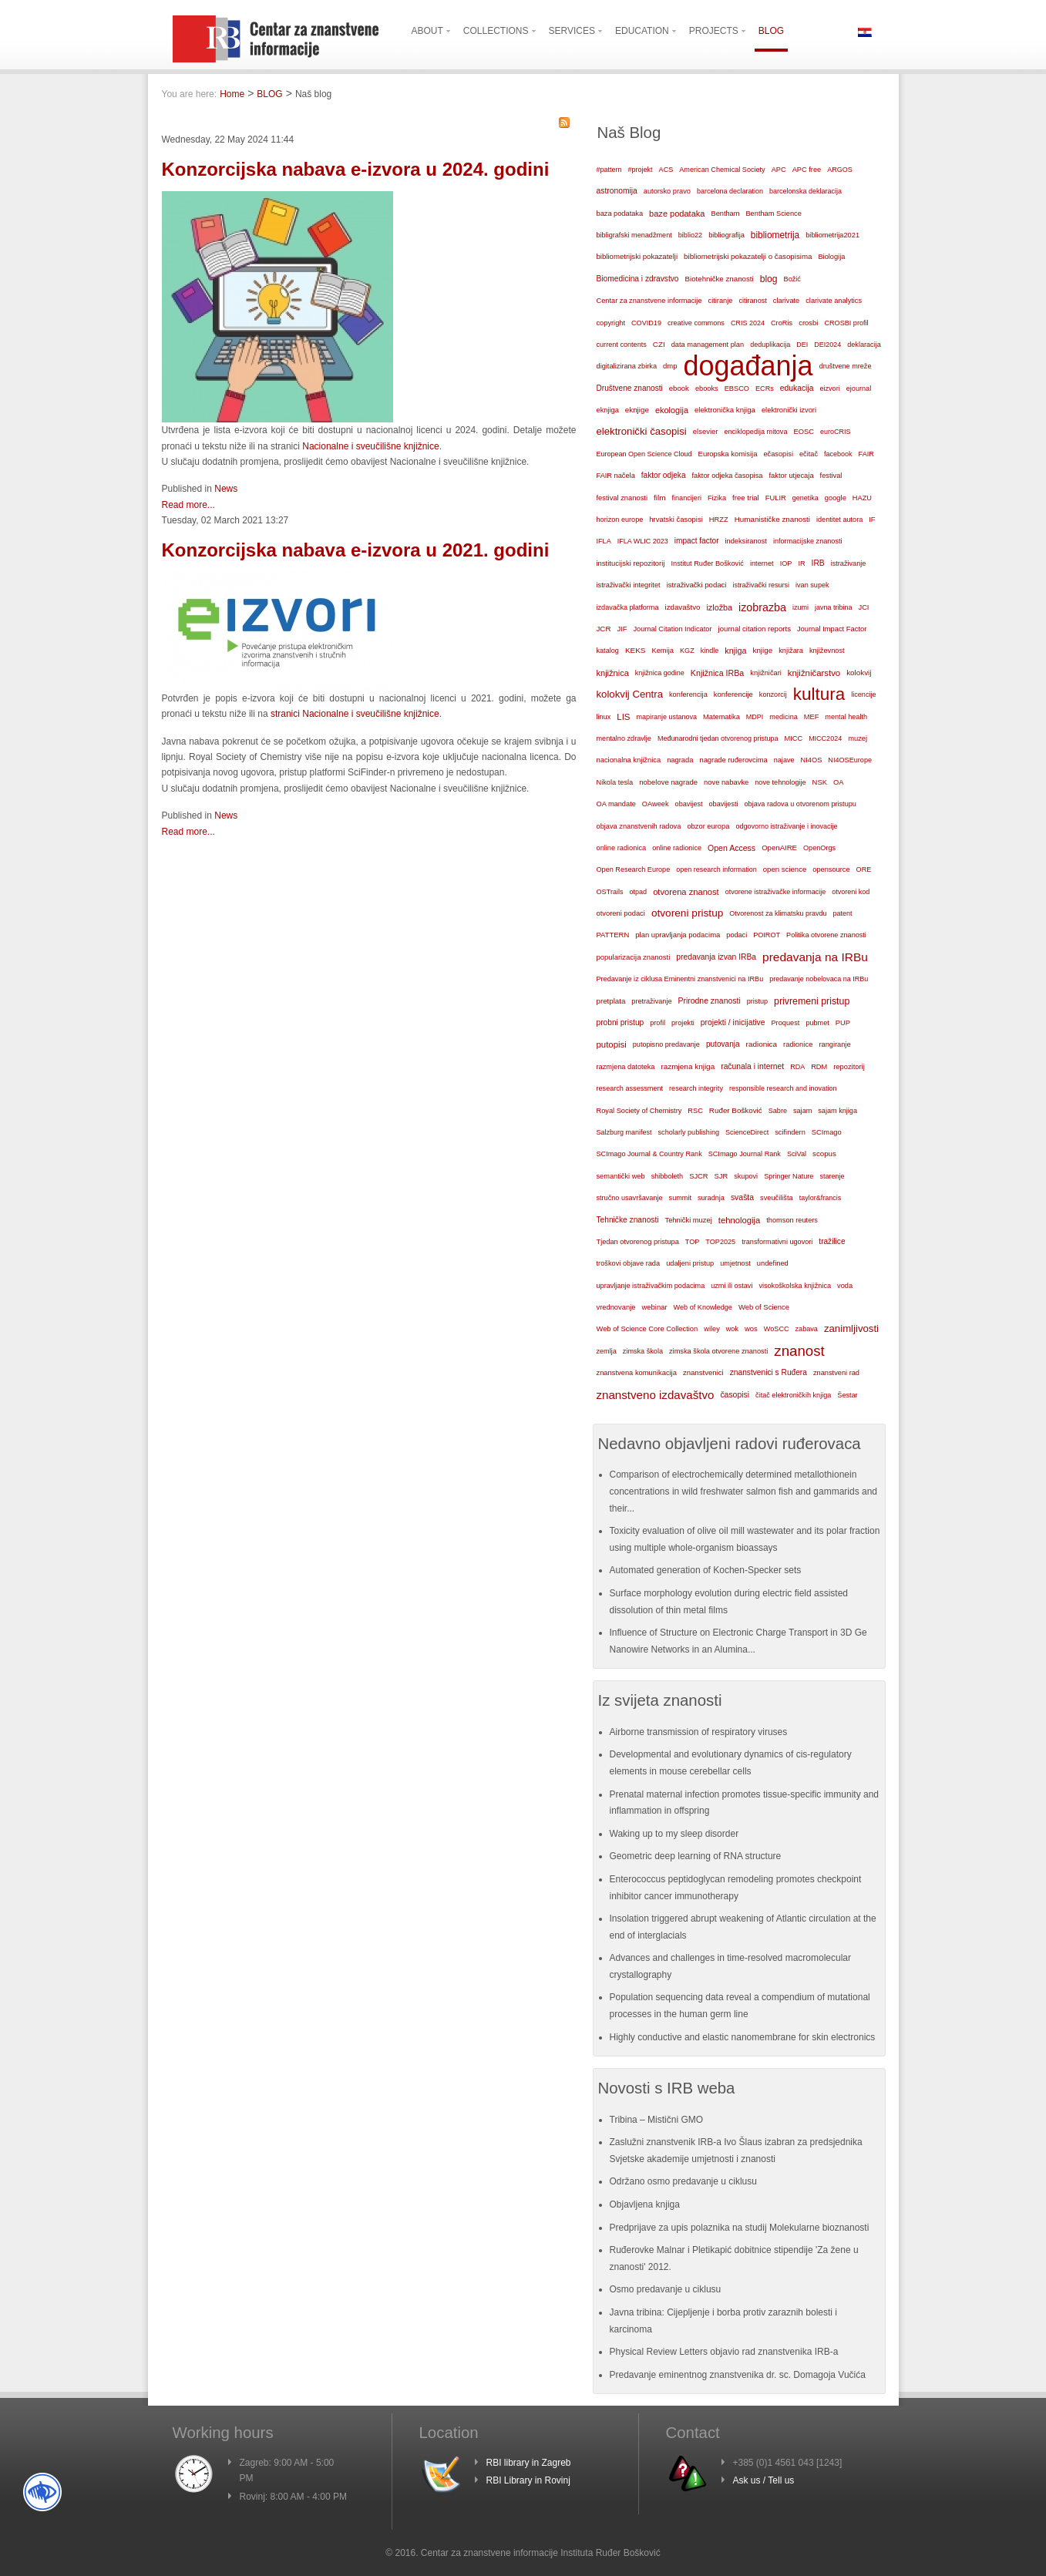 The image size is (1046, 2576). What do you see at coordinates (819, 848) in the screenshot?
I see `OpenOrgs` at bounding box center [819, 848].